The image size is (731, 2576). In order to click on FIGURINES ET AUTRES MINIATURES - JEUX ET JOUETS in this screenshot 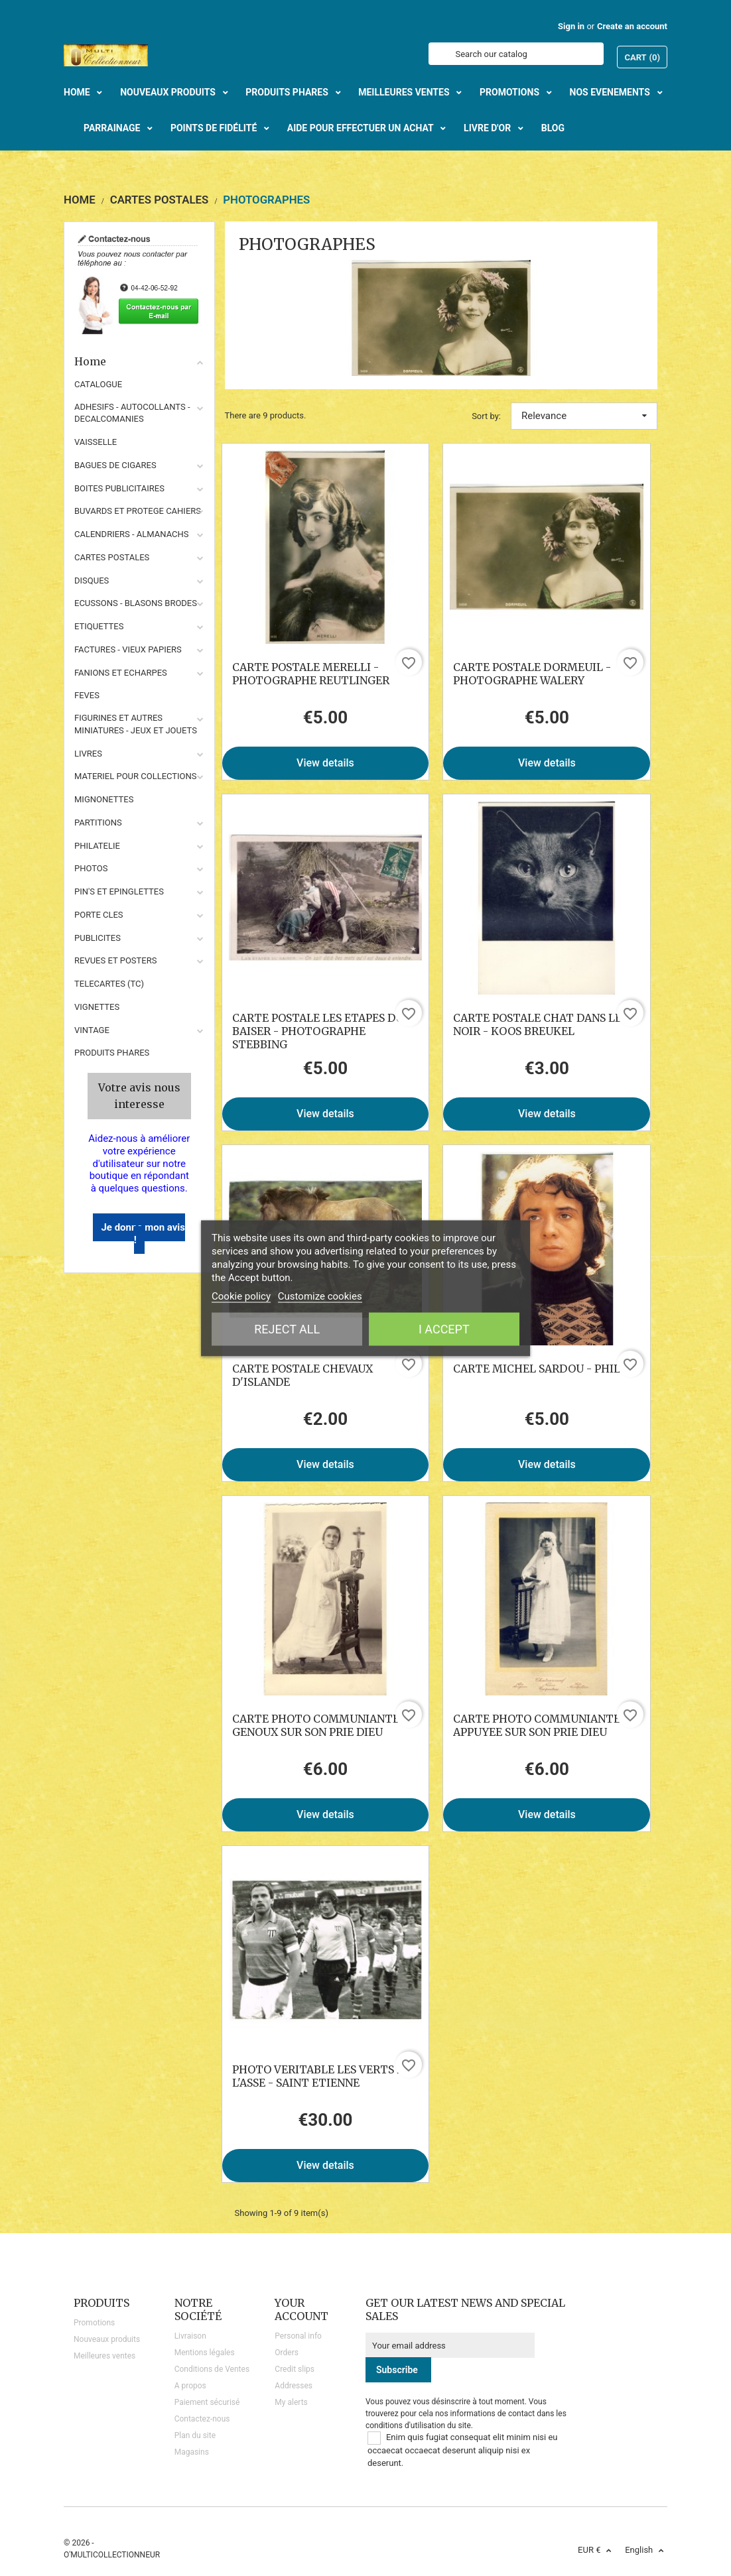, I will do `click(135, 724)`.